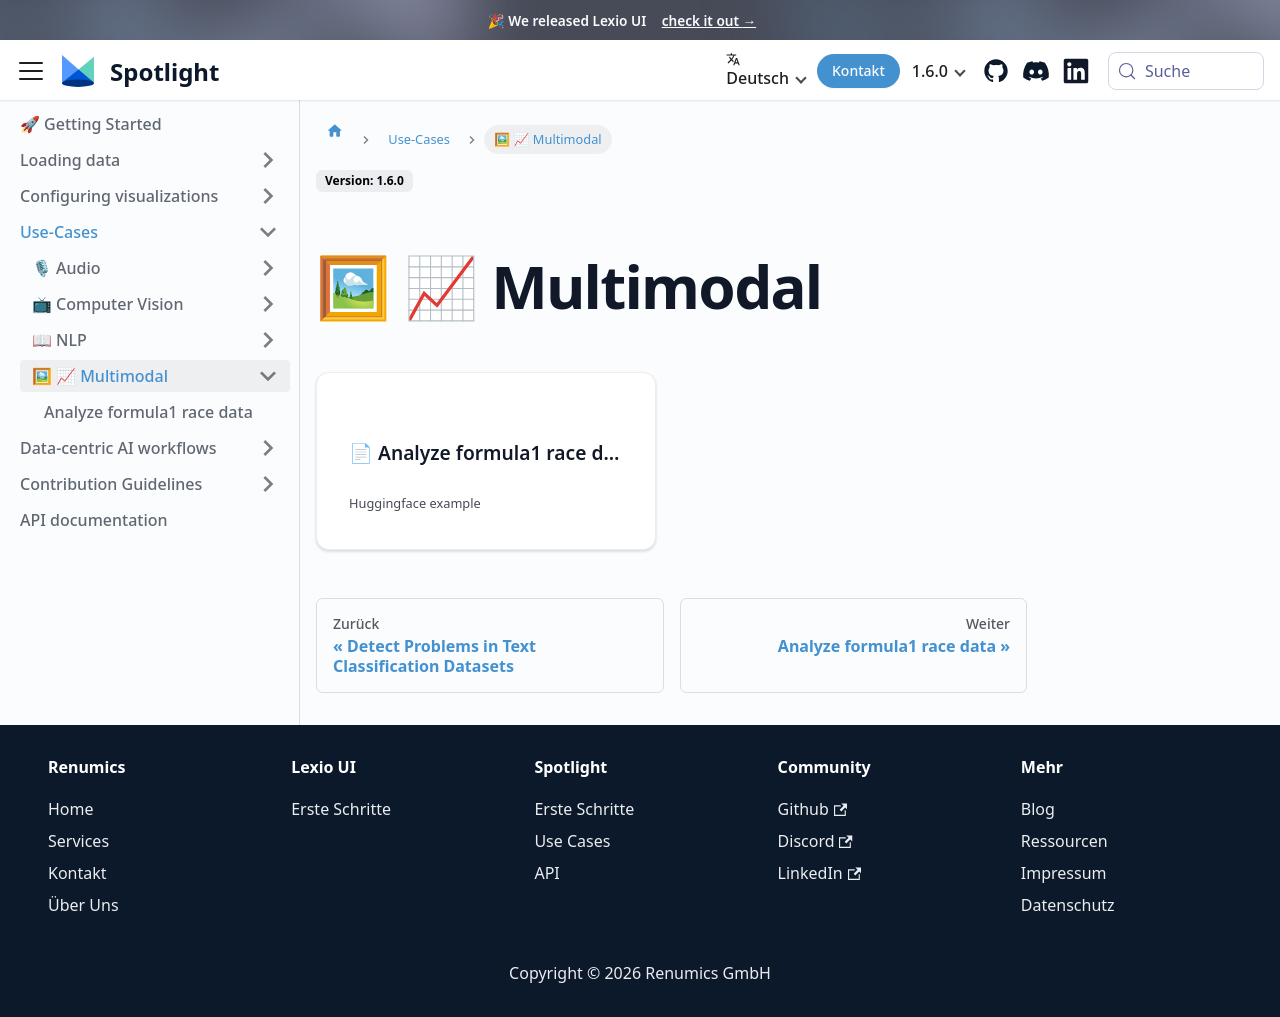  Describe the element at coordinates (268, 376) in the screenshot. I see `[Seitenleiste der Kategorie '🖼️ 📈 Multimodal' einklappen]` at that location.